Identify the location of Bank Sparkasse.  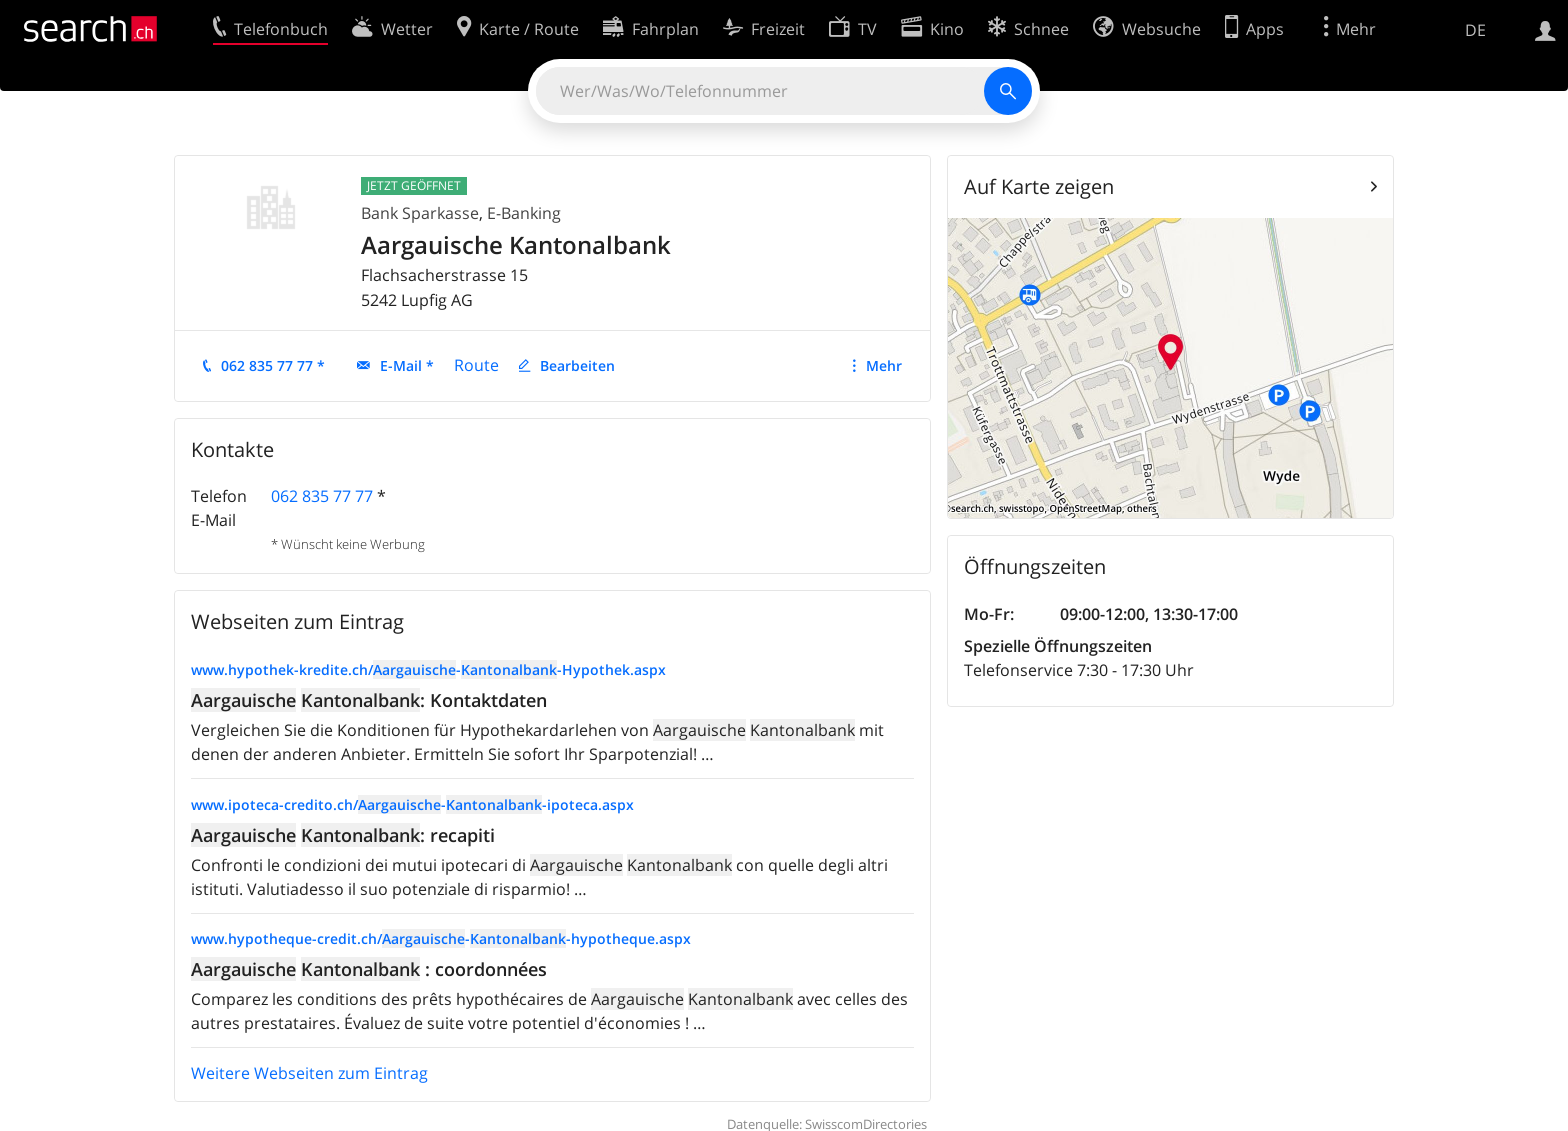
(420, 213).